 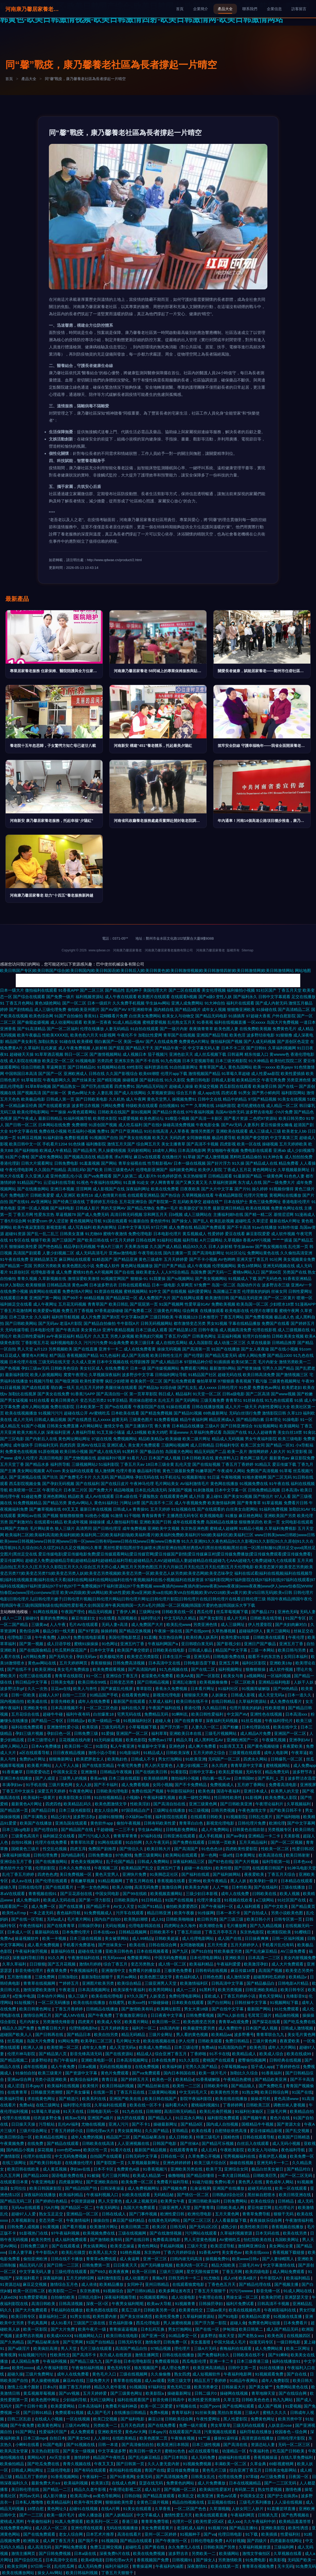 What do you see at coordinates (59, 2540) in the screenshot?
I see `成人网丁香五月天` at bounding box center [59, 2540].